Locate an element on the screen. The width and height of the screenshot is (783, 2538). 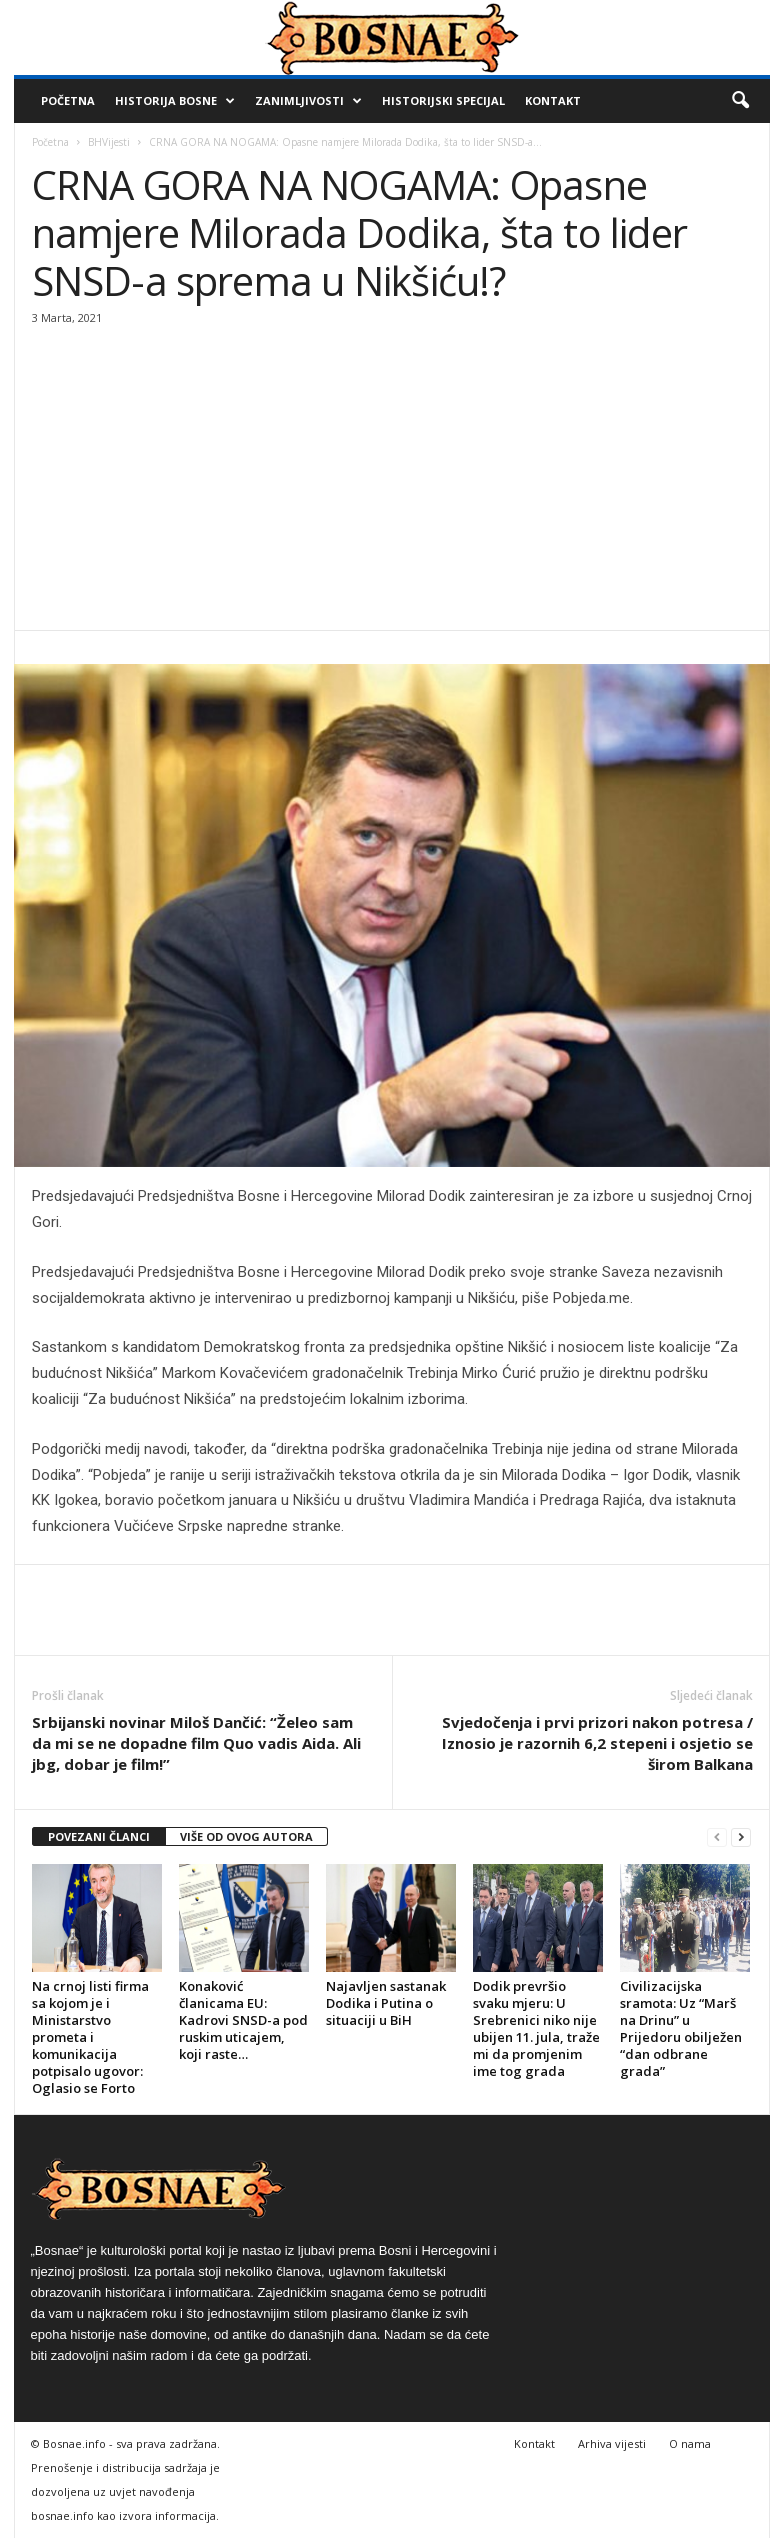
Na crnoj listi firma sa kojom je i Ministarstvo prometa i komunikacija potpisalo ugovor: Oglasio se Forto is located at coordinates (90, 2037).